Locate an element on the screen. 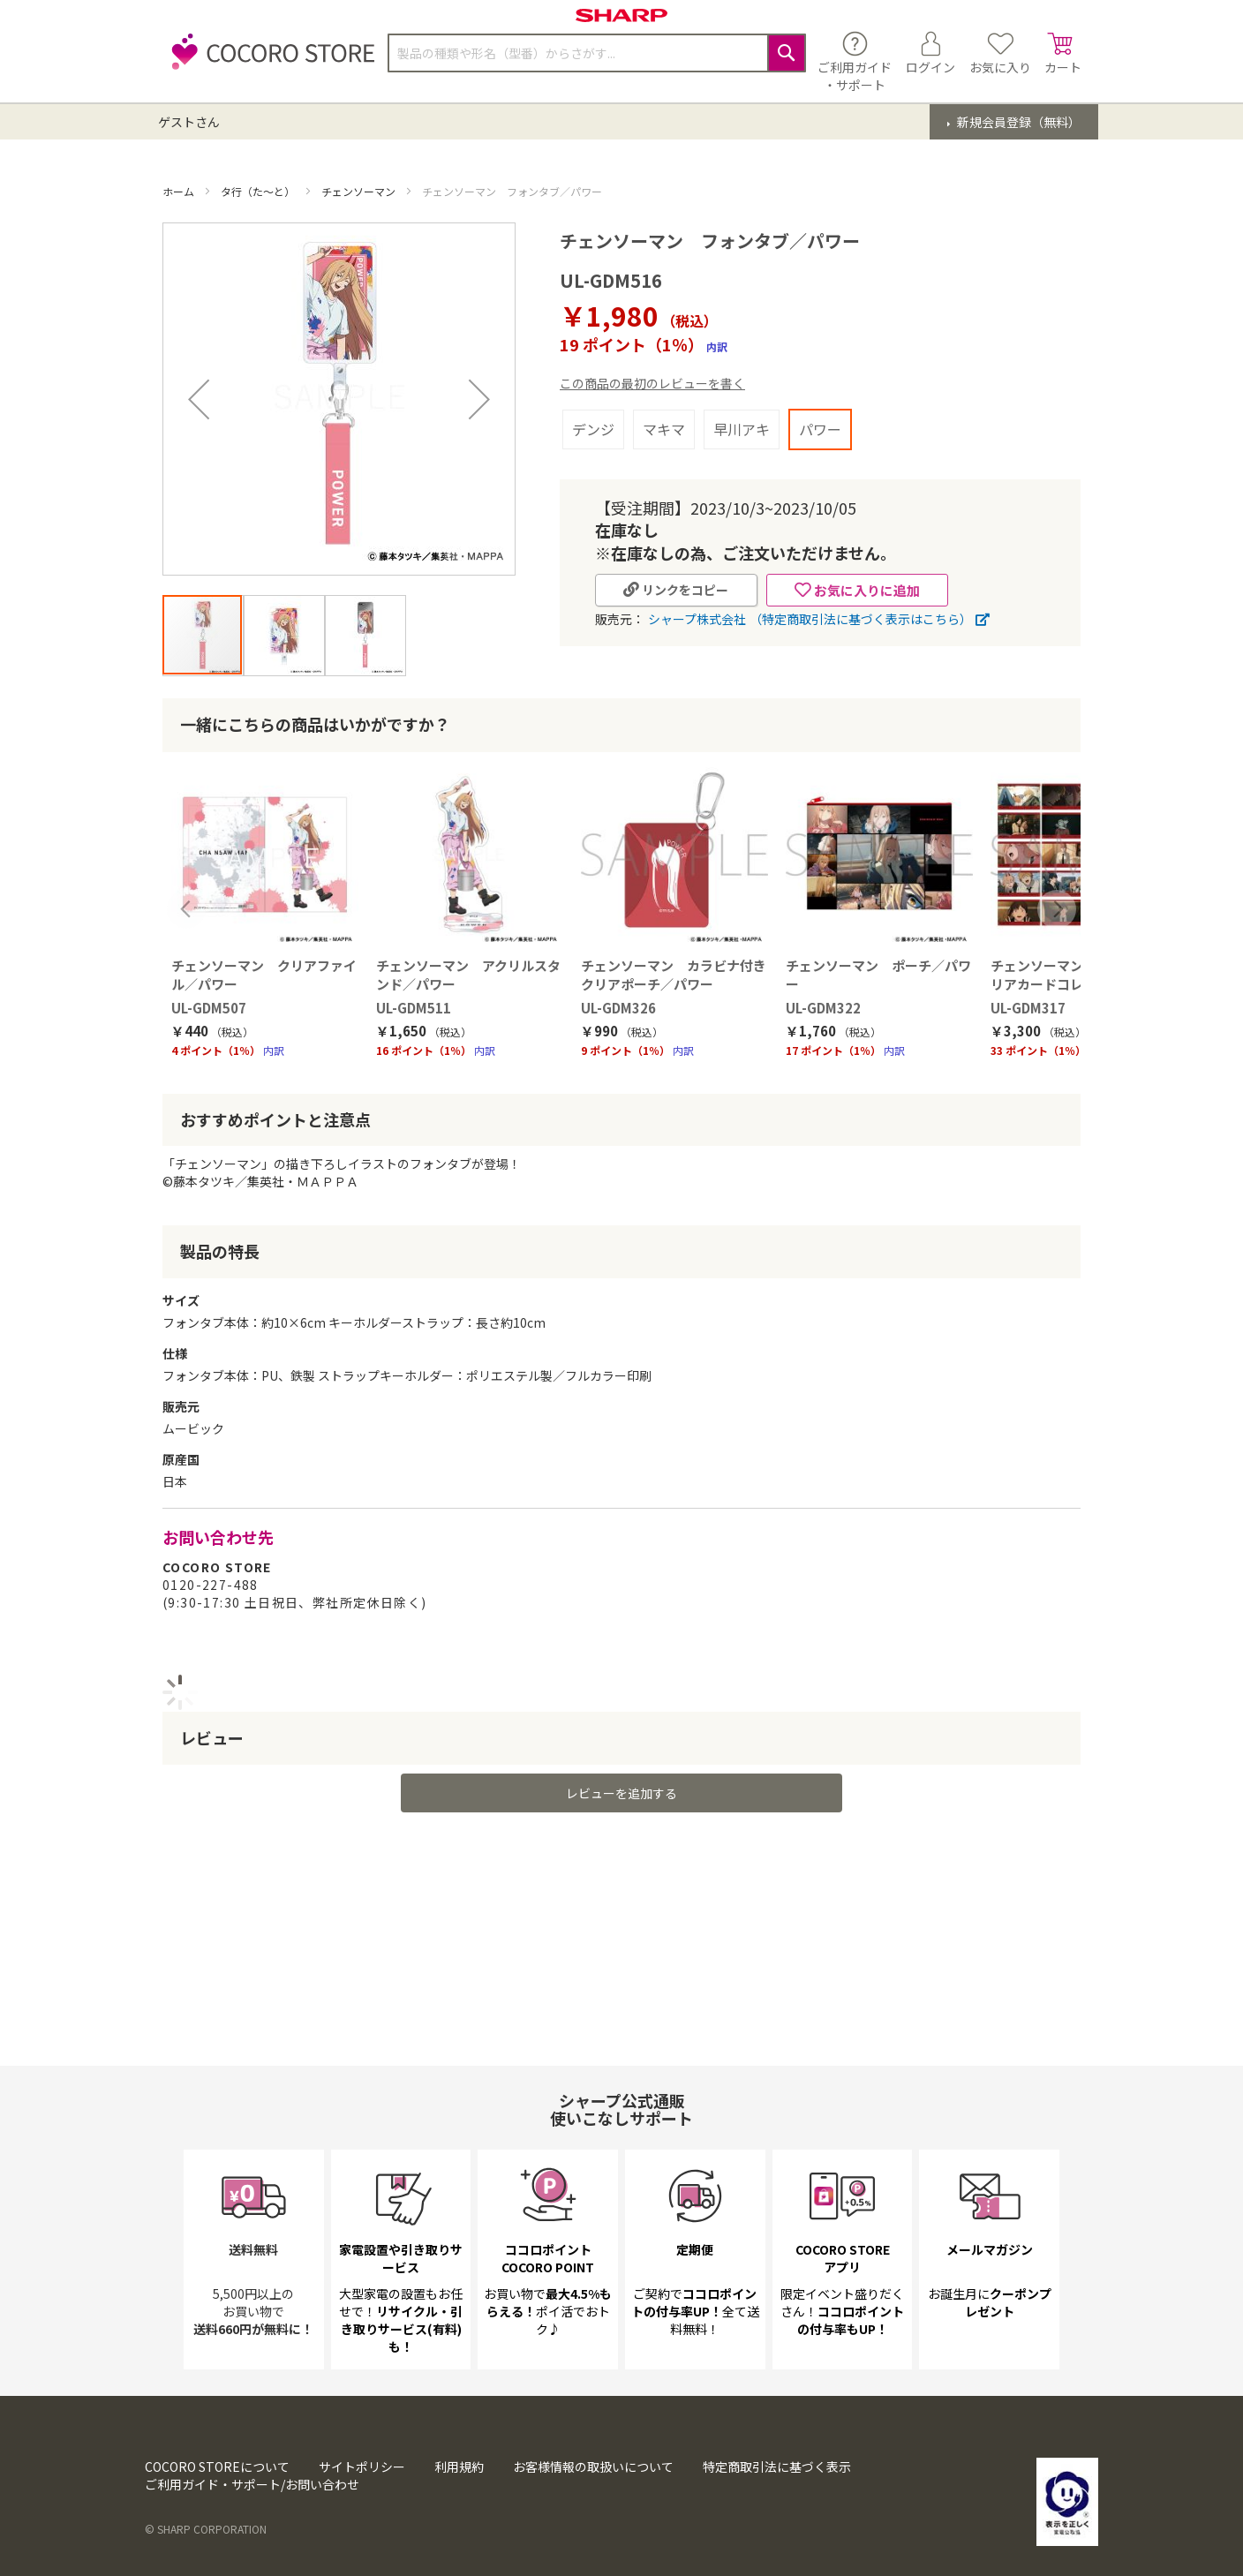 The height and width of the screenshot is (2576, 1243). この商品の最初のレビューを書く is located at coordinates (652, 383).